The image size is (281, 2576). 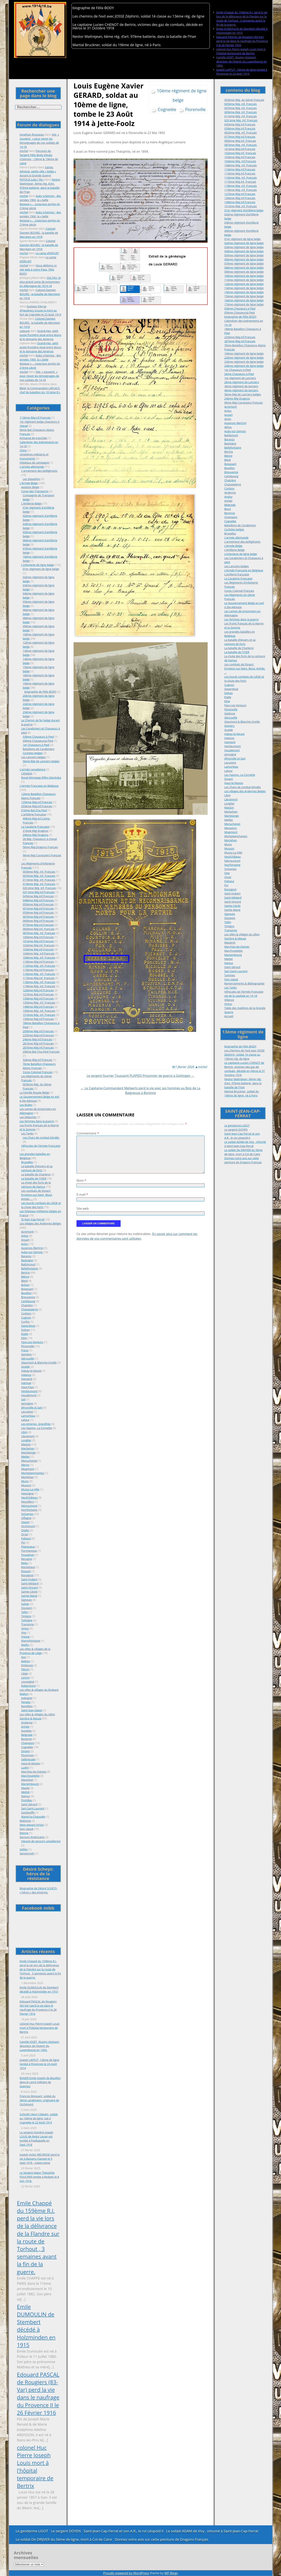 What do you see at coordinates (38, 1035) in the screenshot?
I see `225ème Rég.Inf.Français` at bounding box center [38, 1035].